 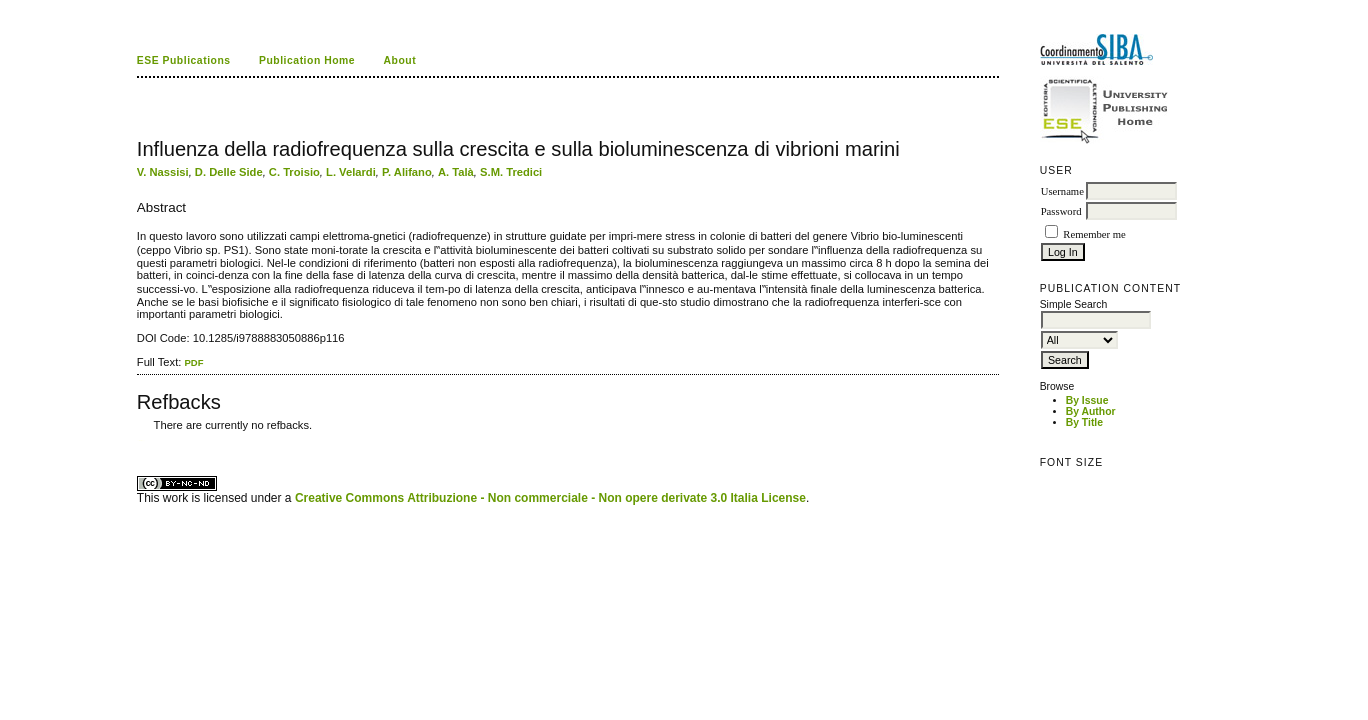 I want to click on Password, so click(x=1061, y=211).